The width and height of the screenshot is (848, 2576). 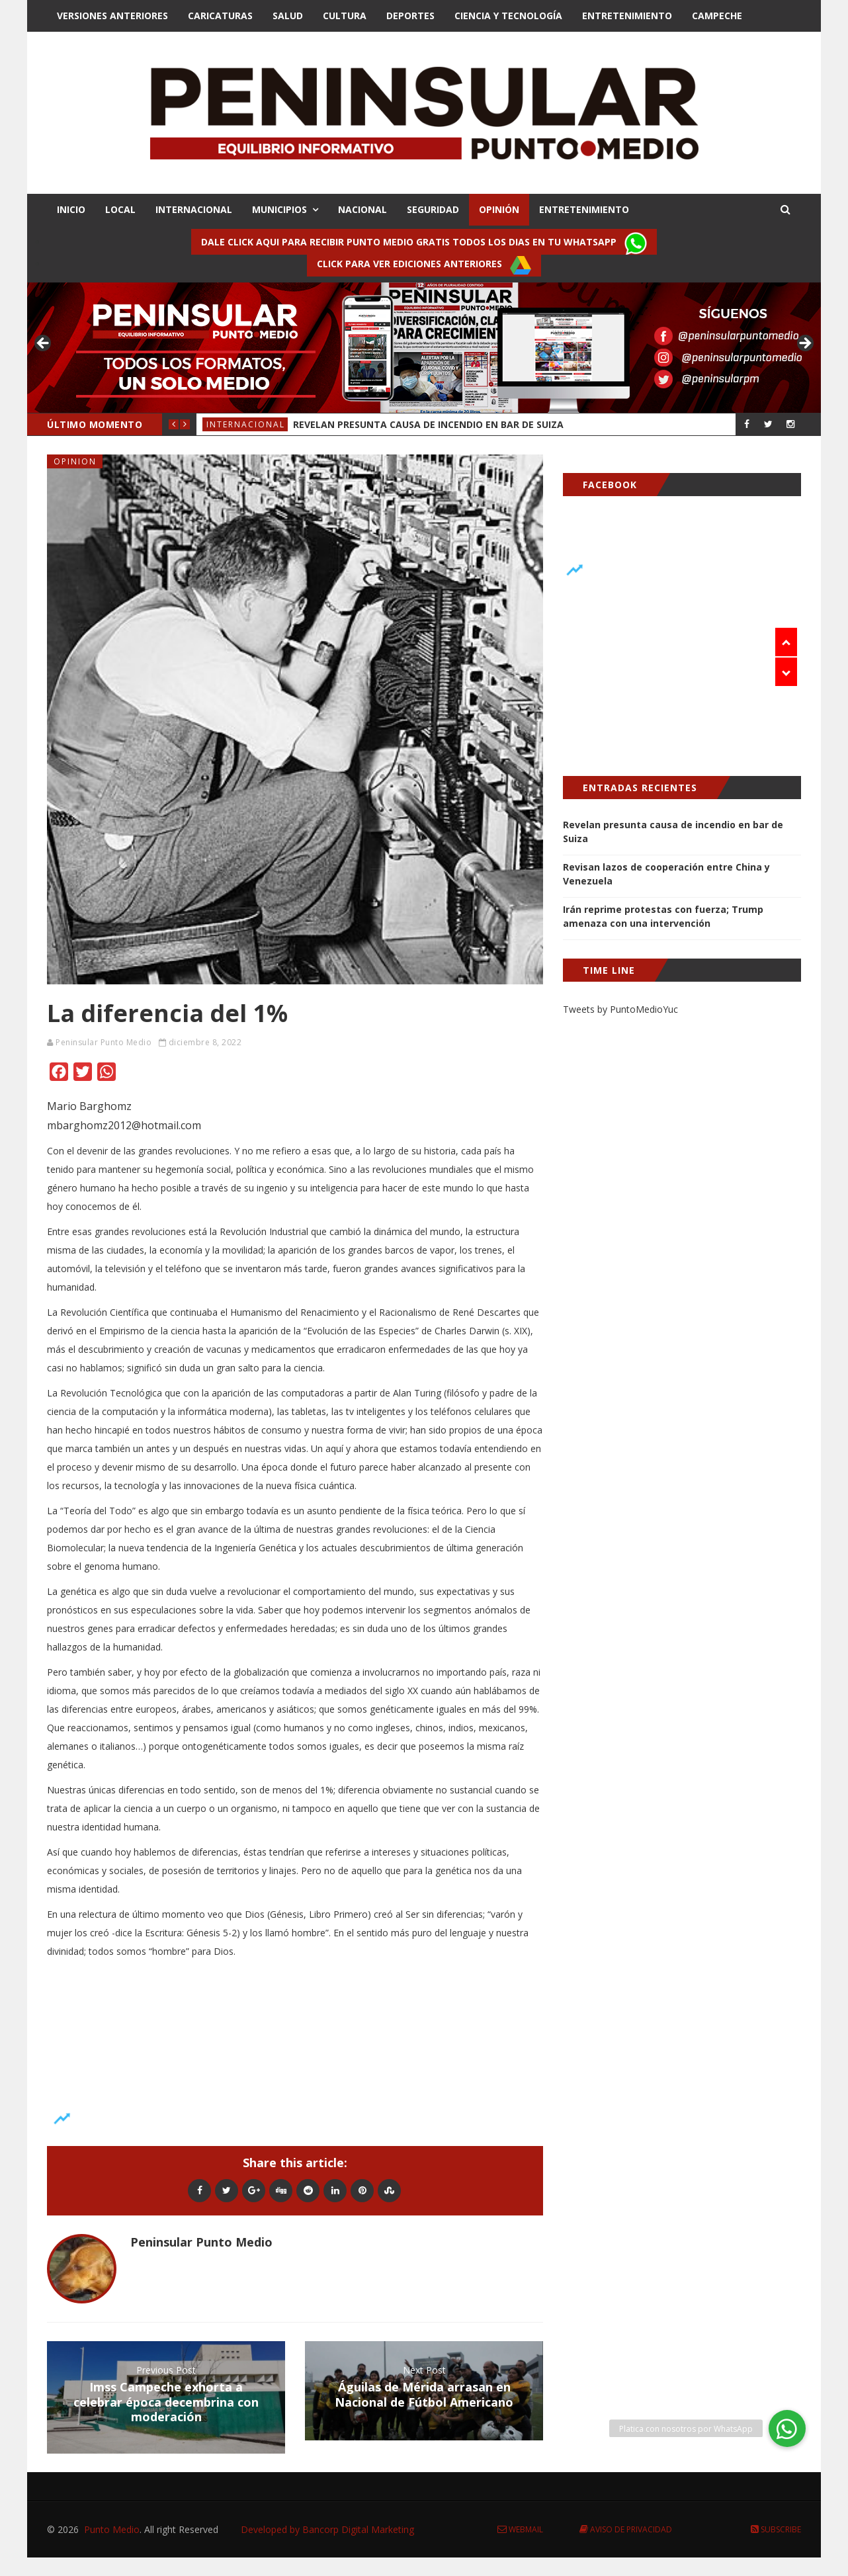 What do you see at coordinates (245, 424) in the screenshot?
I see `Internacional` at bounding box center [245, 424].